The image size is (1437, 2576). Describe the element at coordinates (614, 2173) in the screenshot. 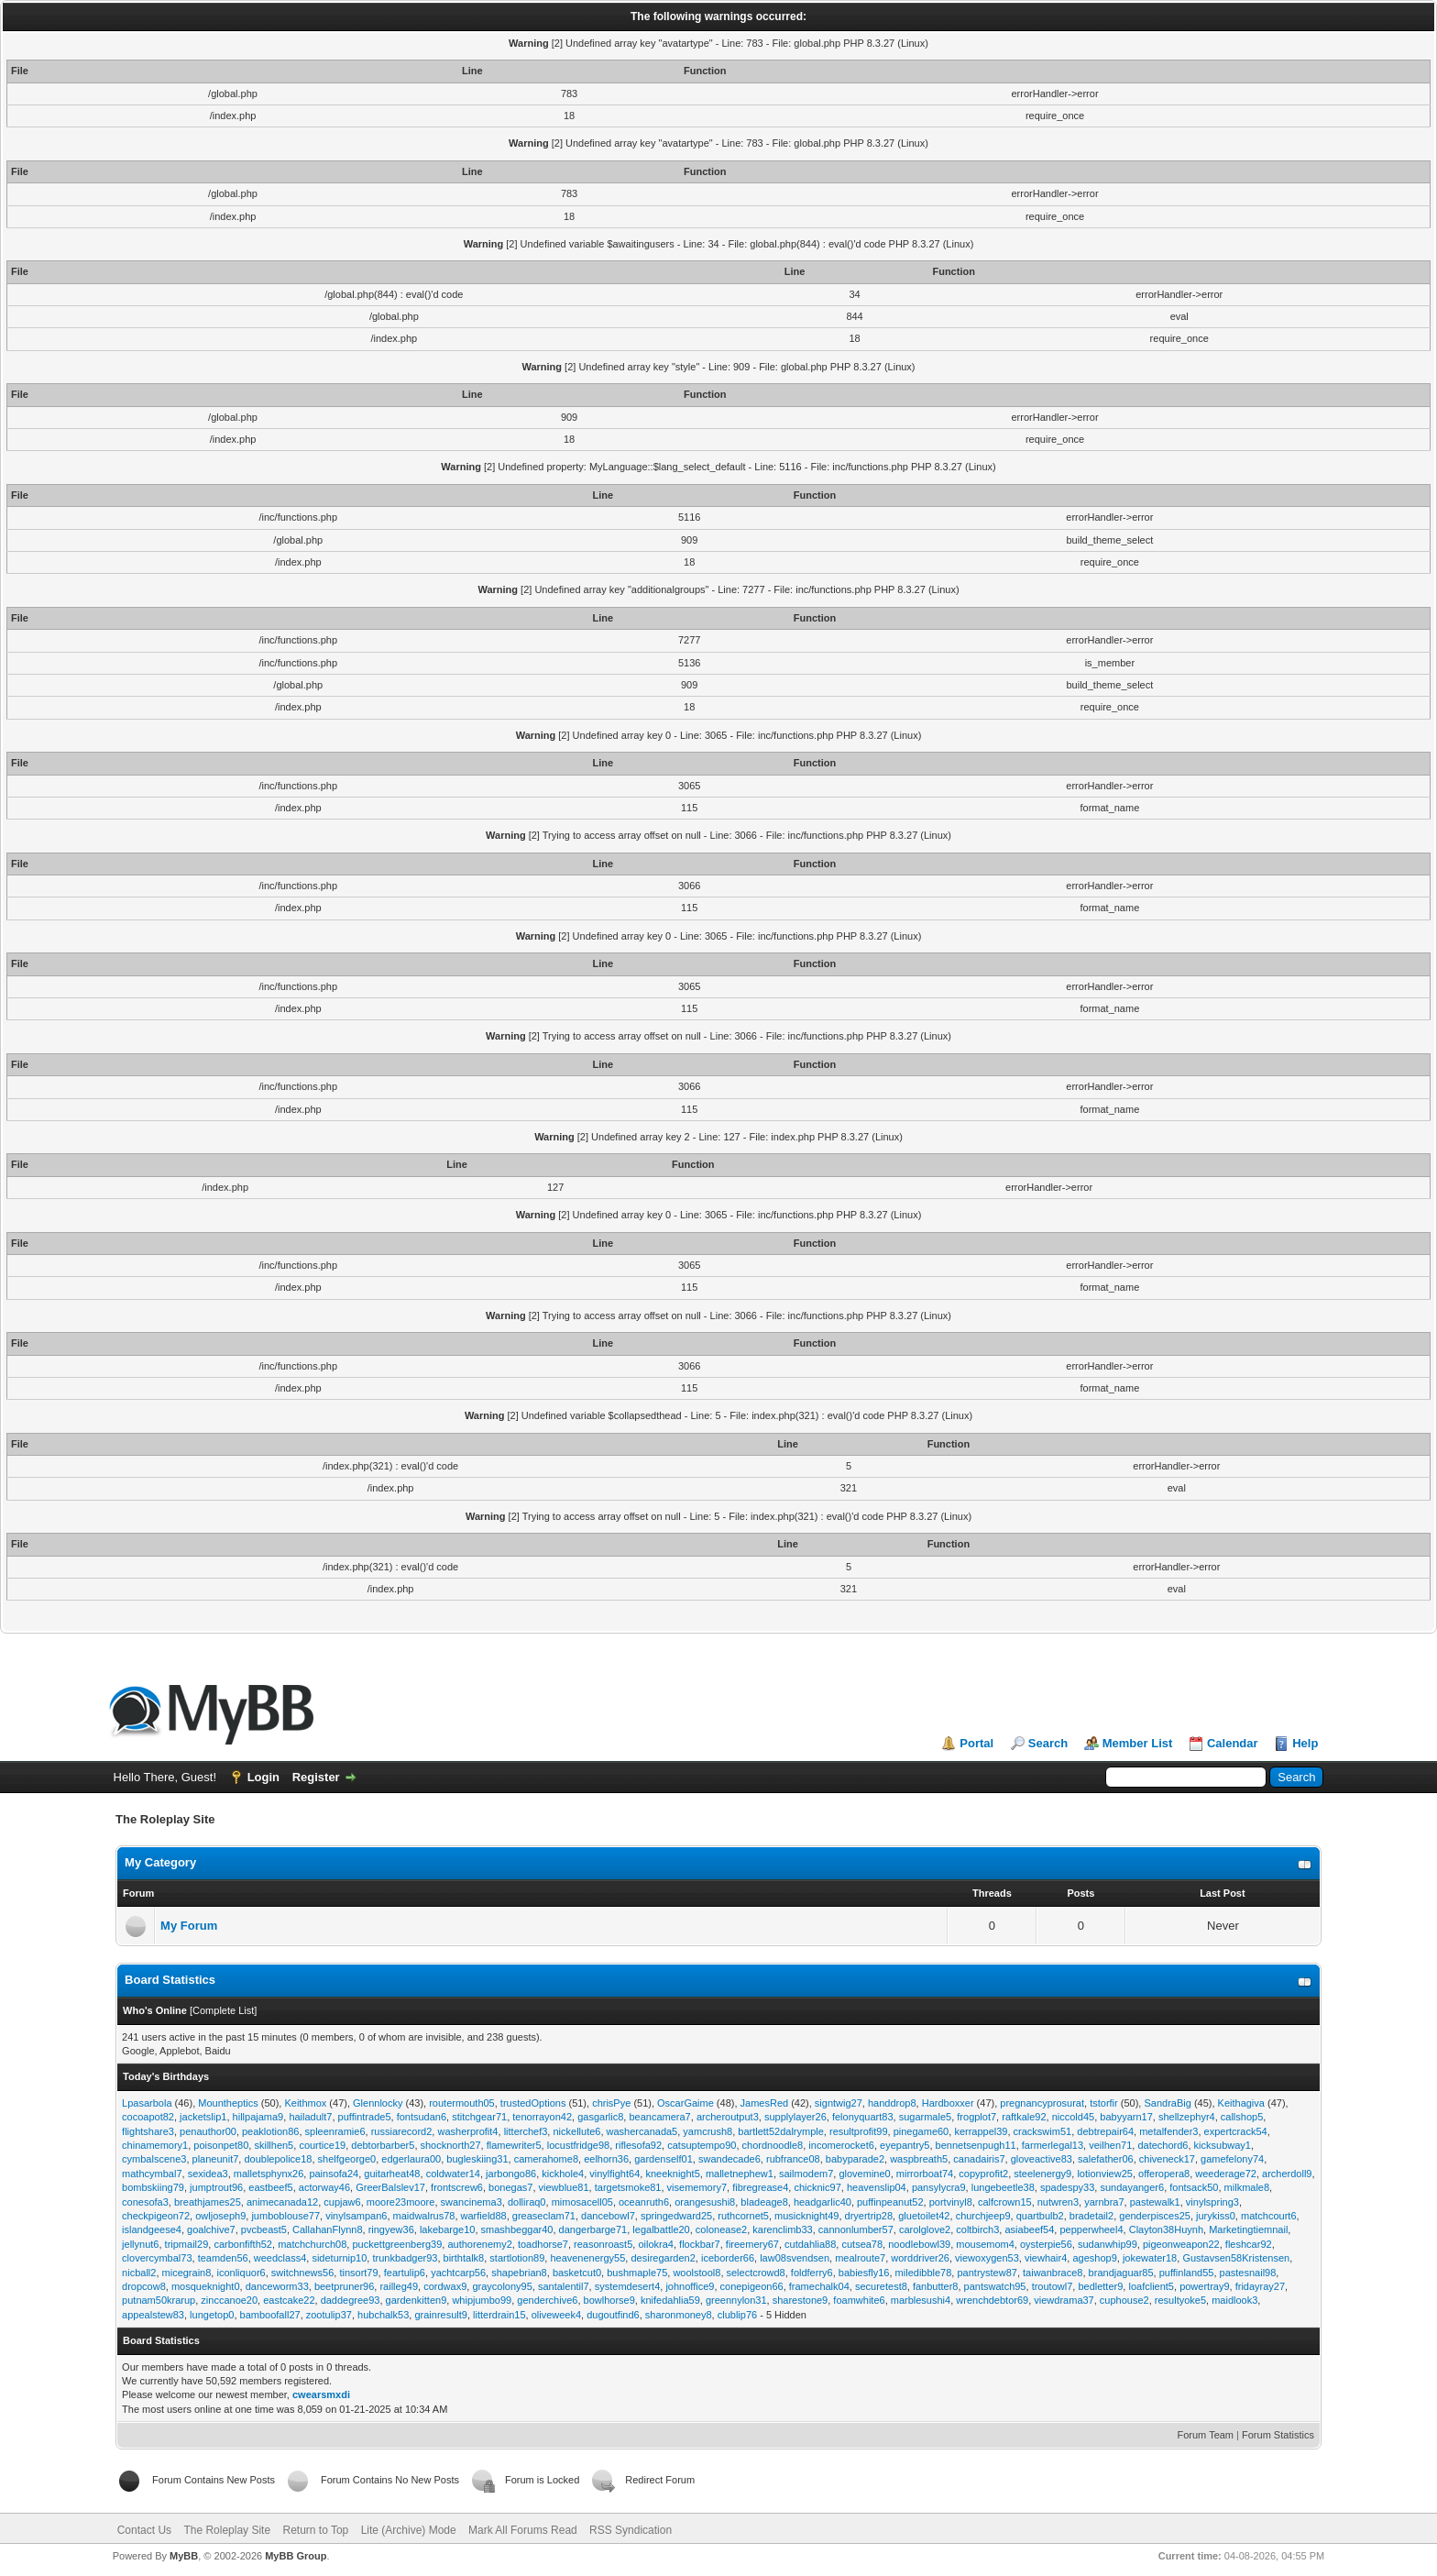

I see `vinylfight64` at that location.